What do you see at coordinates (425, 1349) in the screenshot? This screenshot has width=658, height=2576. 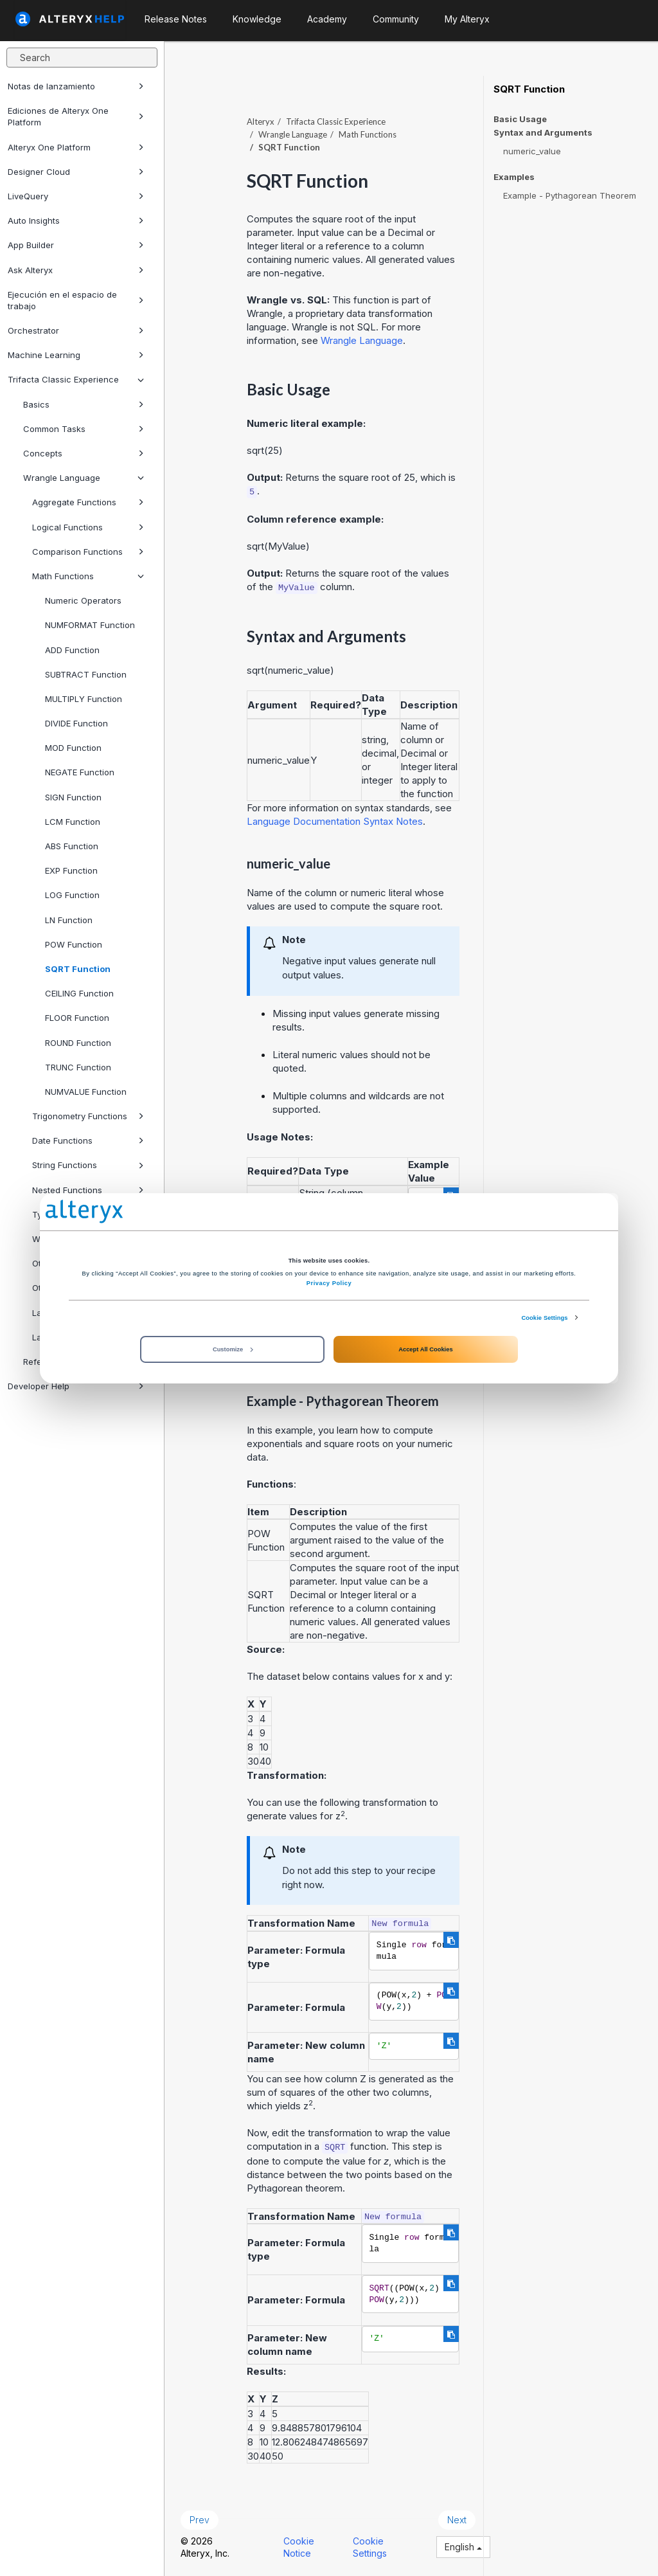 I see `Accept All Cookies` at bounding box center [425, 1349].